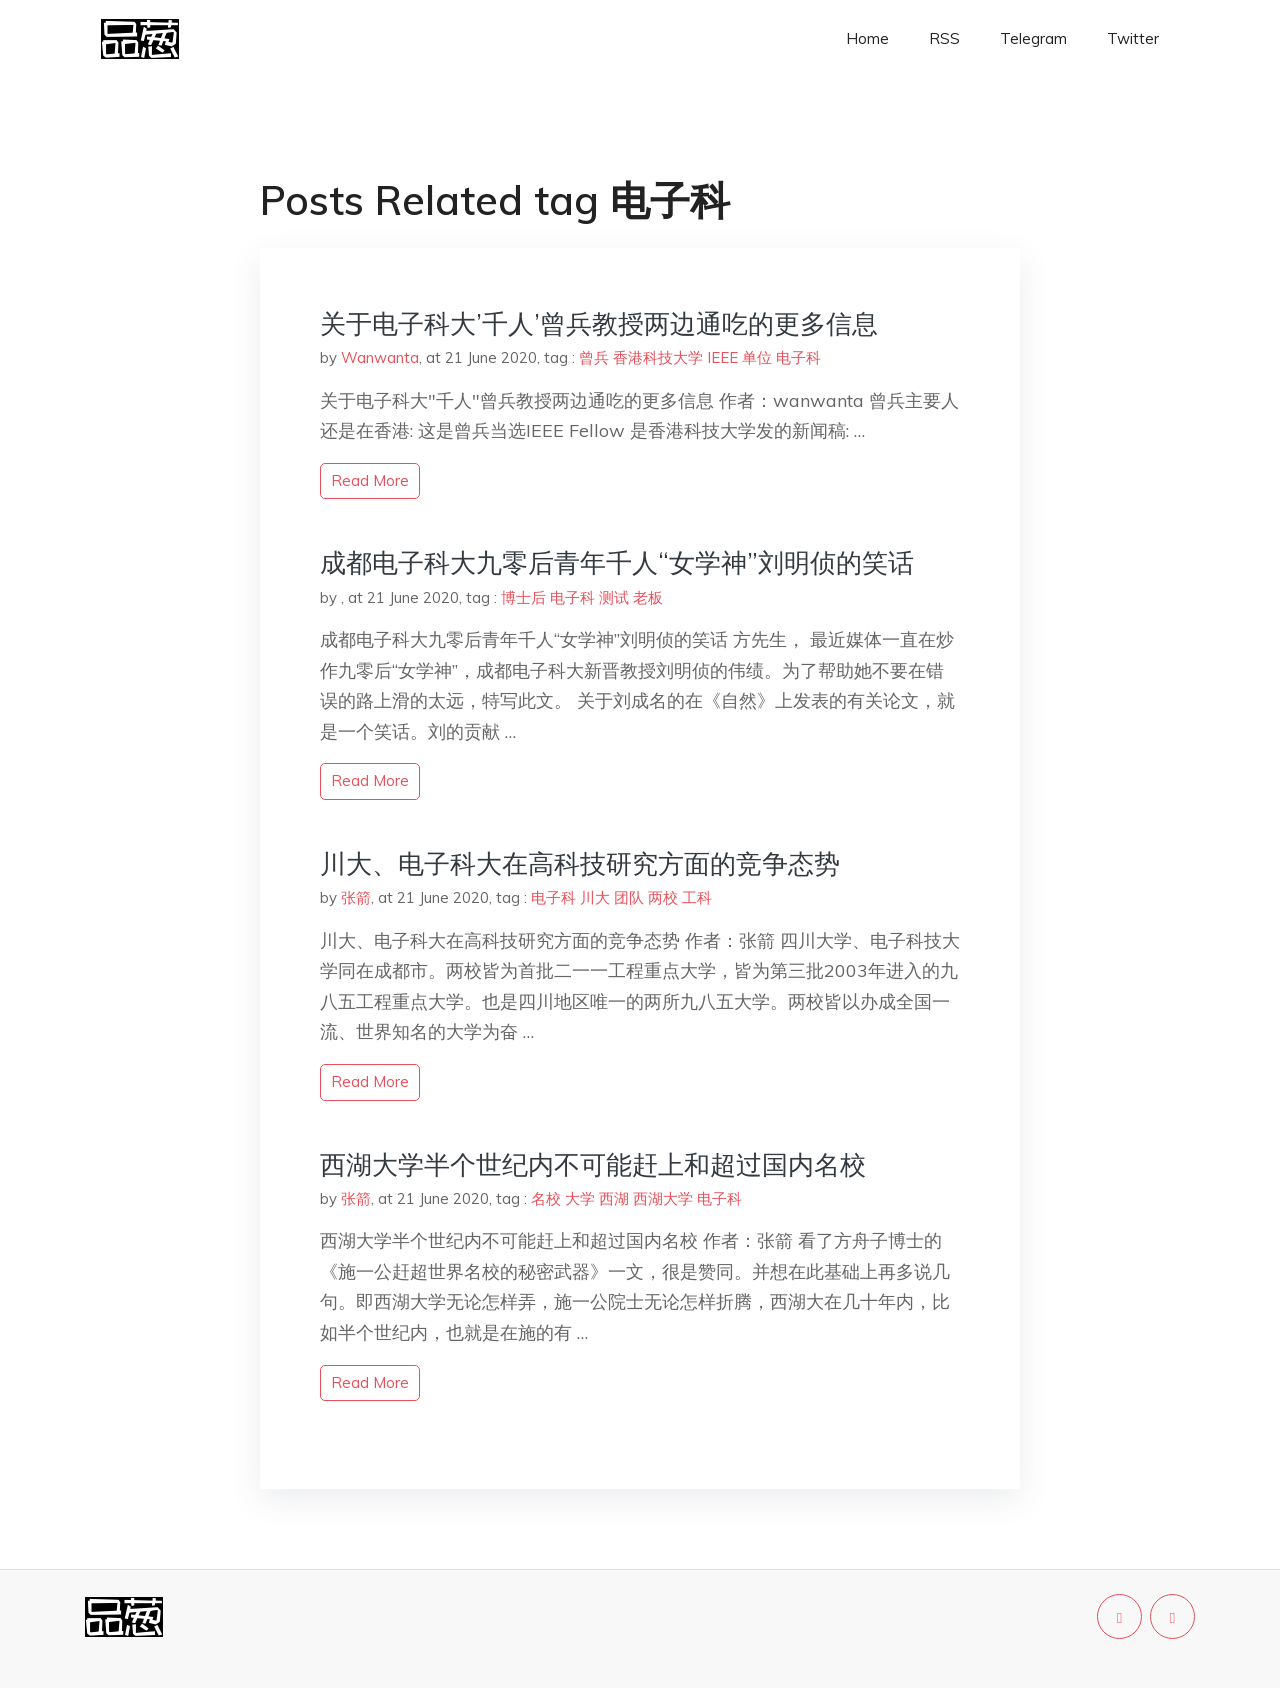 The height and width of the screenshot is (1688, 1280). Describe the element at coordinates (629, 897) in the screenshot. I see `团队` at that location.